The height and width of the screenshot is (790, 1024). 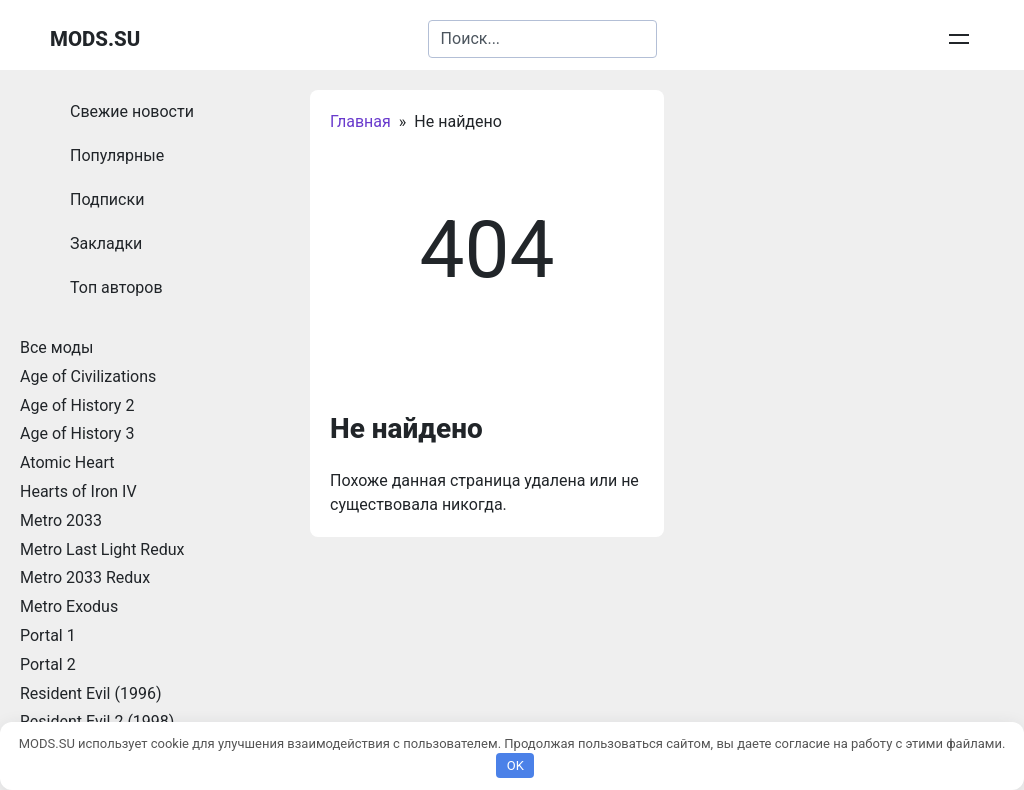 I want to click on Age of Civilizations, so click(x=88, y=376).